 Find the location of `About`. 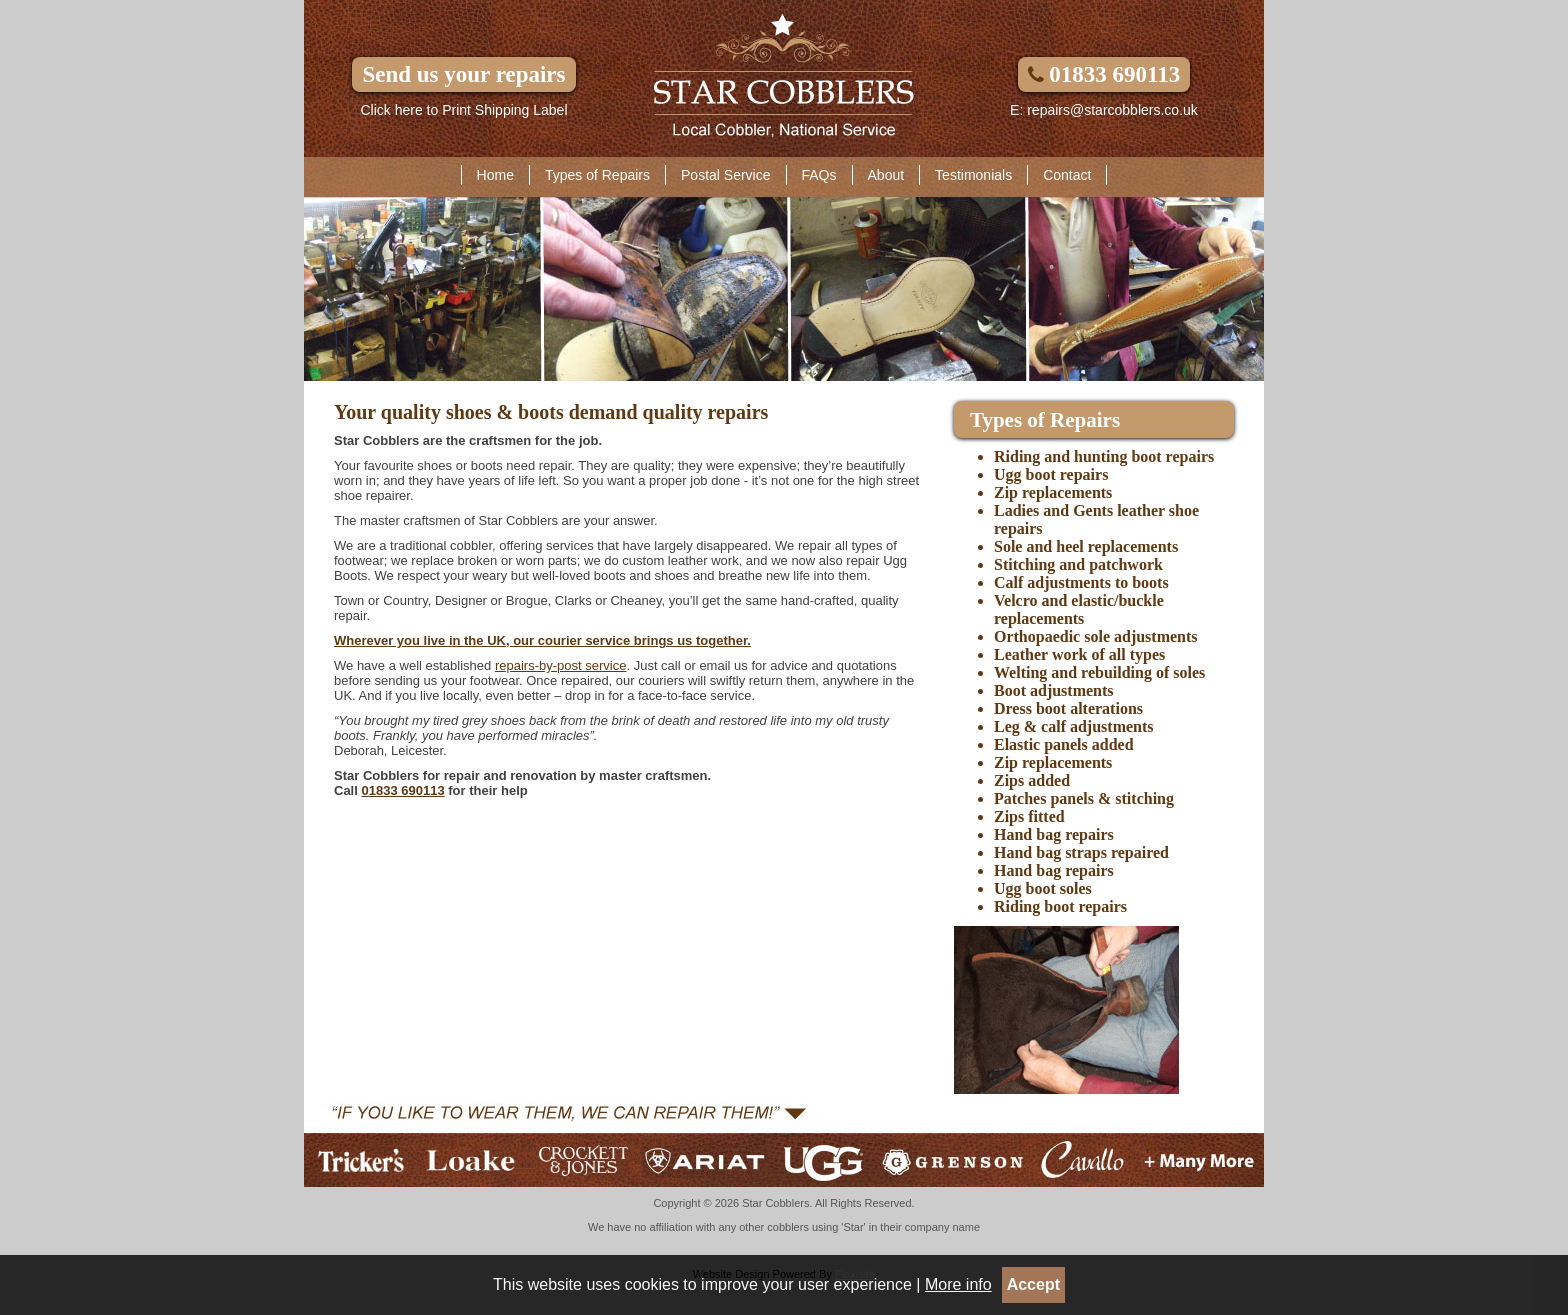

About is located at coordinates (886, 175).